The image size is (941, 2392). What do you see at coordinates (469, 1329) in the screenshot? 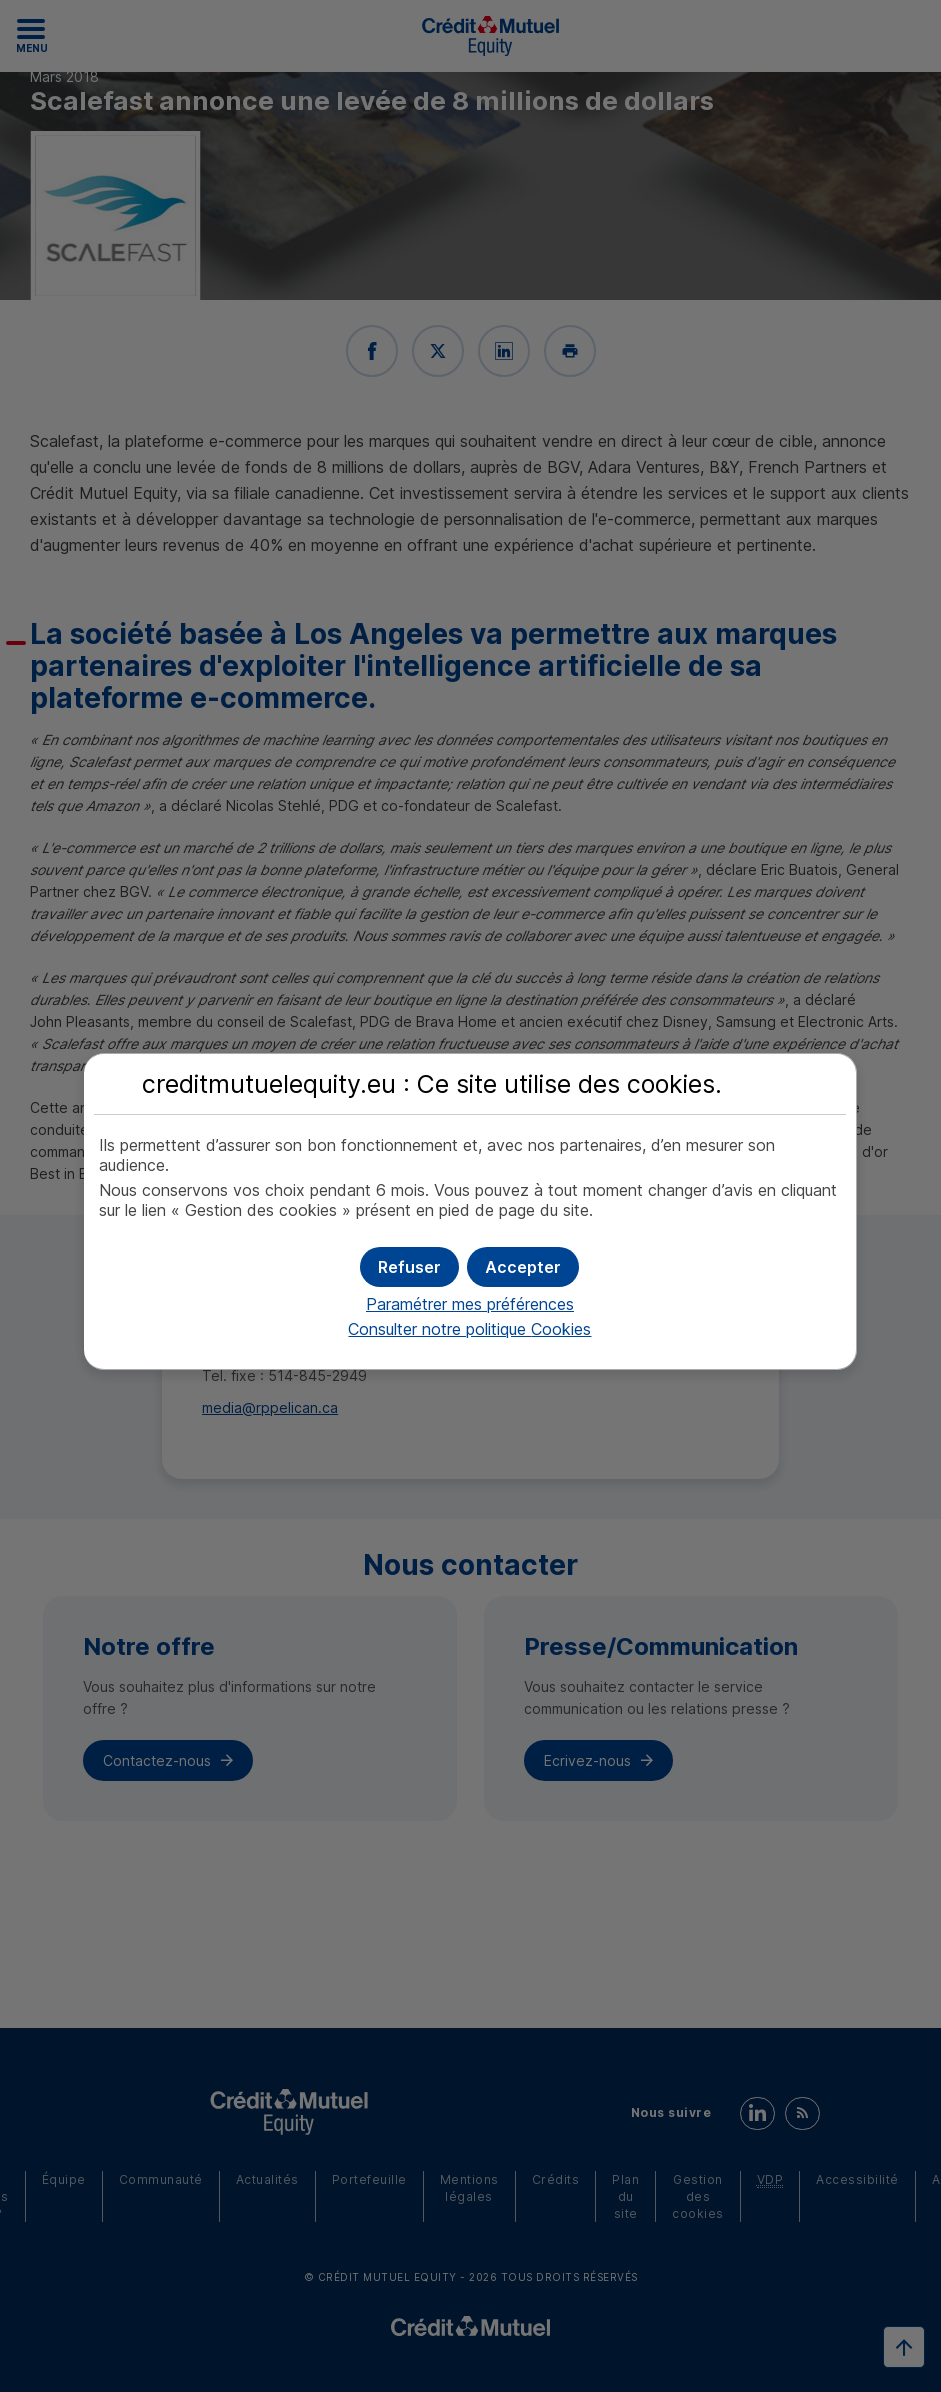
I see `Consulter notre politique` at bounding box center [469, 1329].